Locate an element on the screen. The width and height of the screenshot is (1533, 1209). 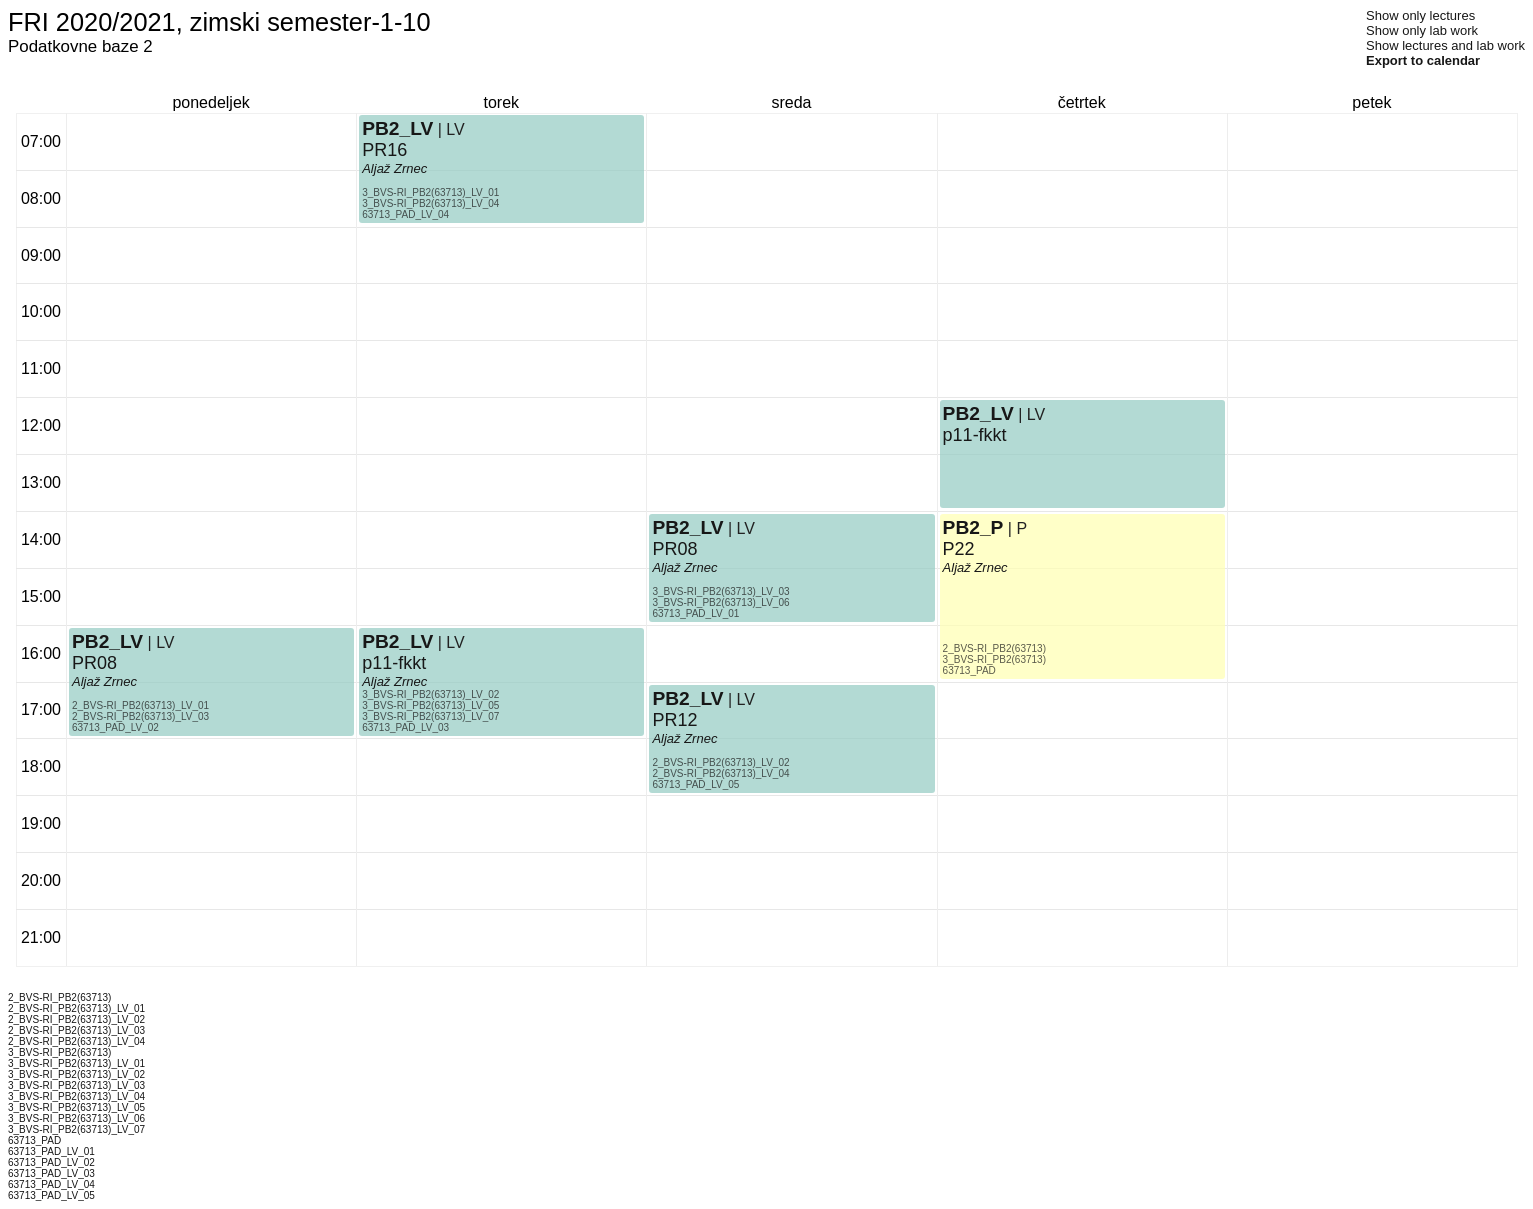
2_BVS-RI_PB2(63713)_LV_03 is located at coordinates (140, 716).